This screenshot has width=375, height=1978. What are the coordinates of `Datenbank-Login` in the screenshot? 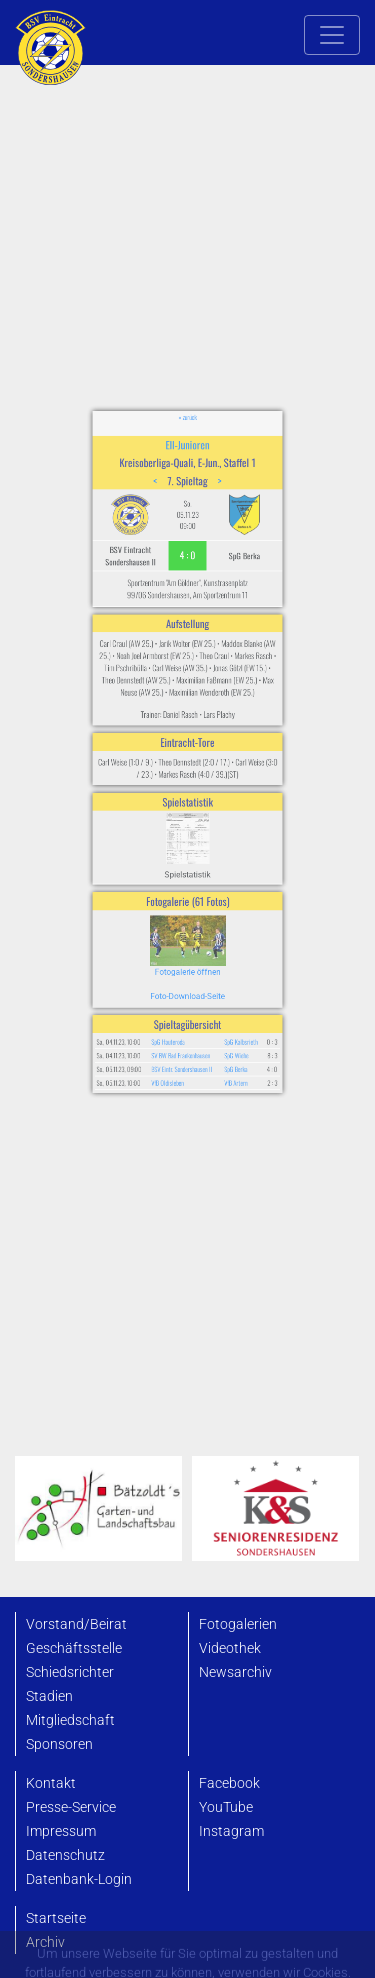 It's located at (79, 1879).